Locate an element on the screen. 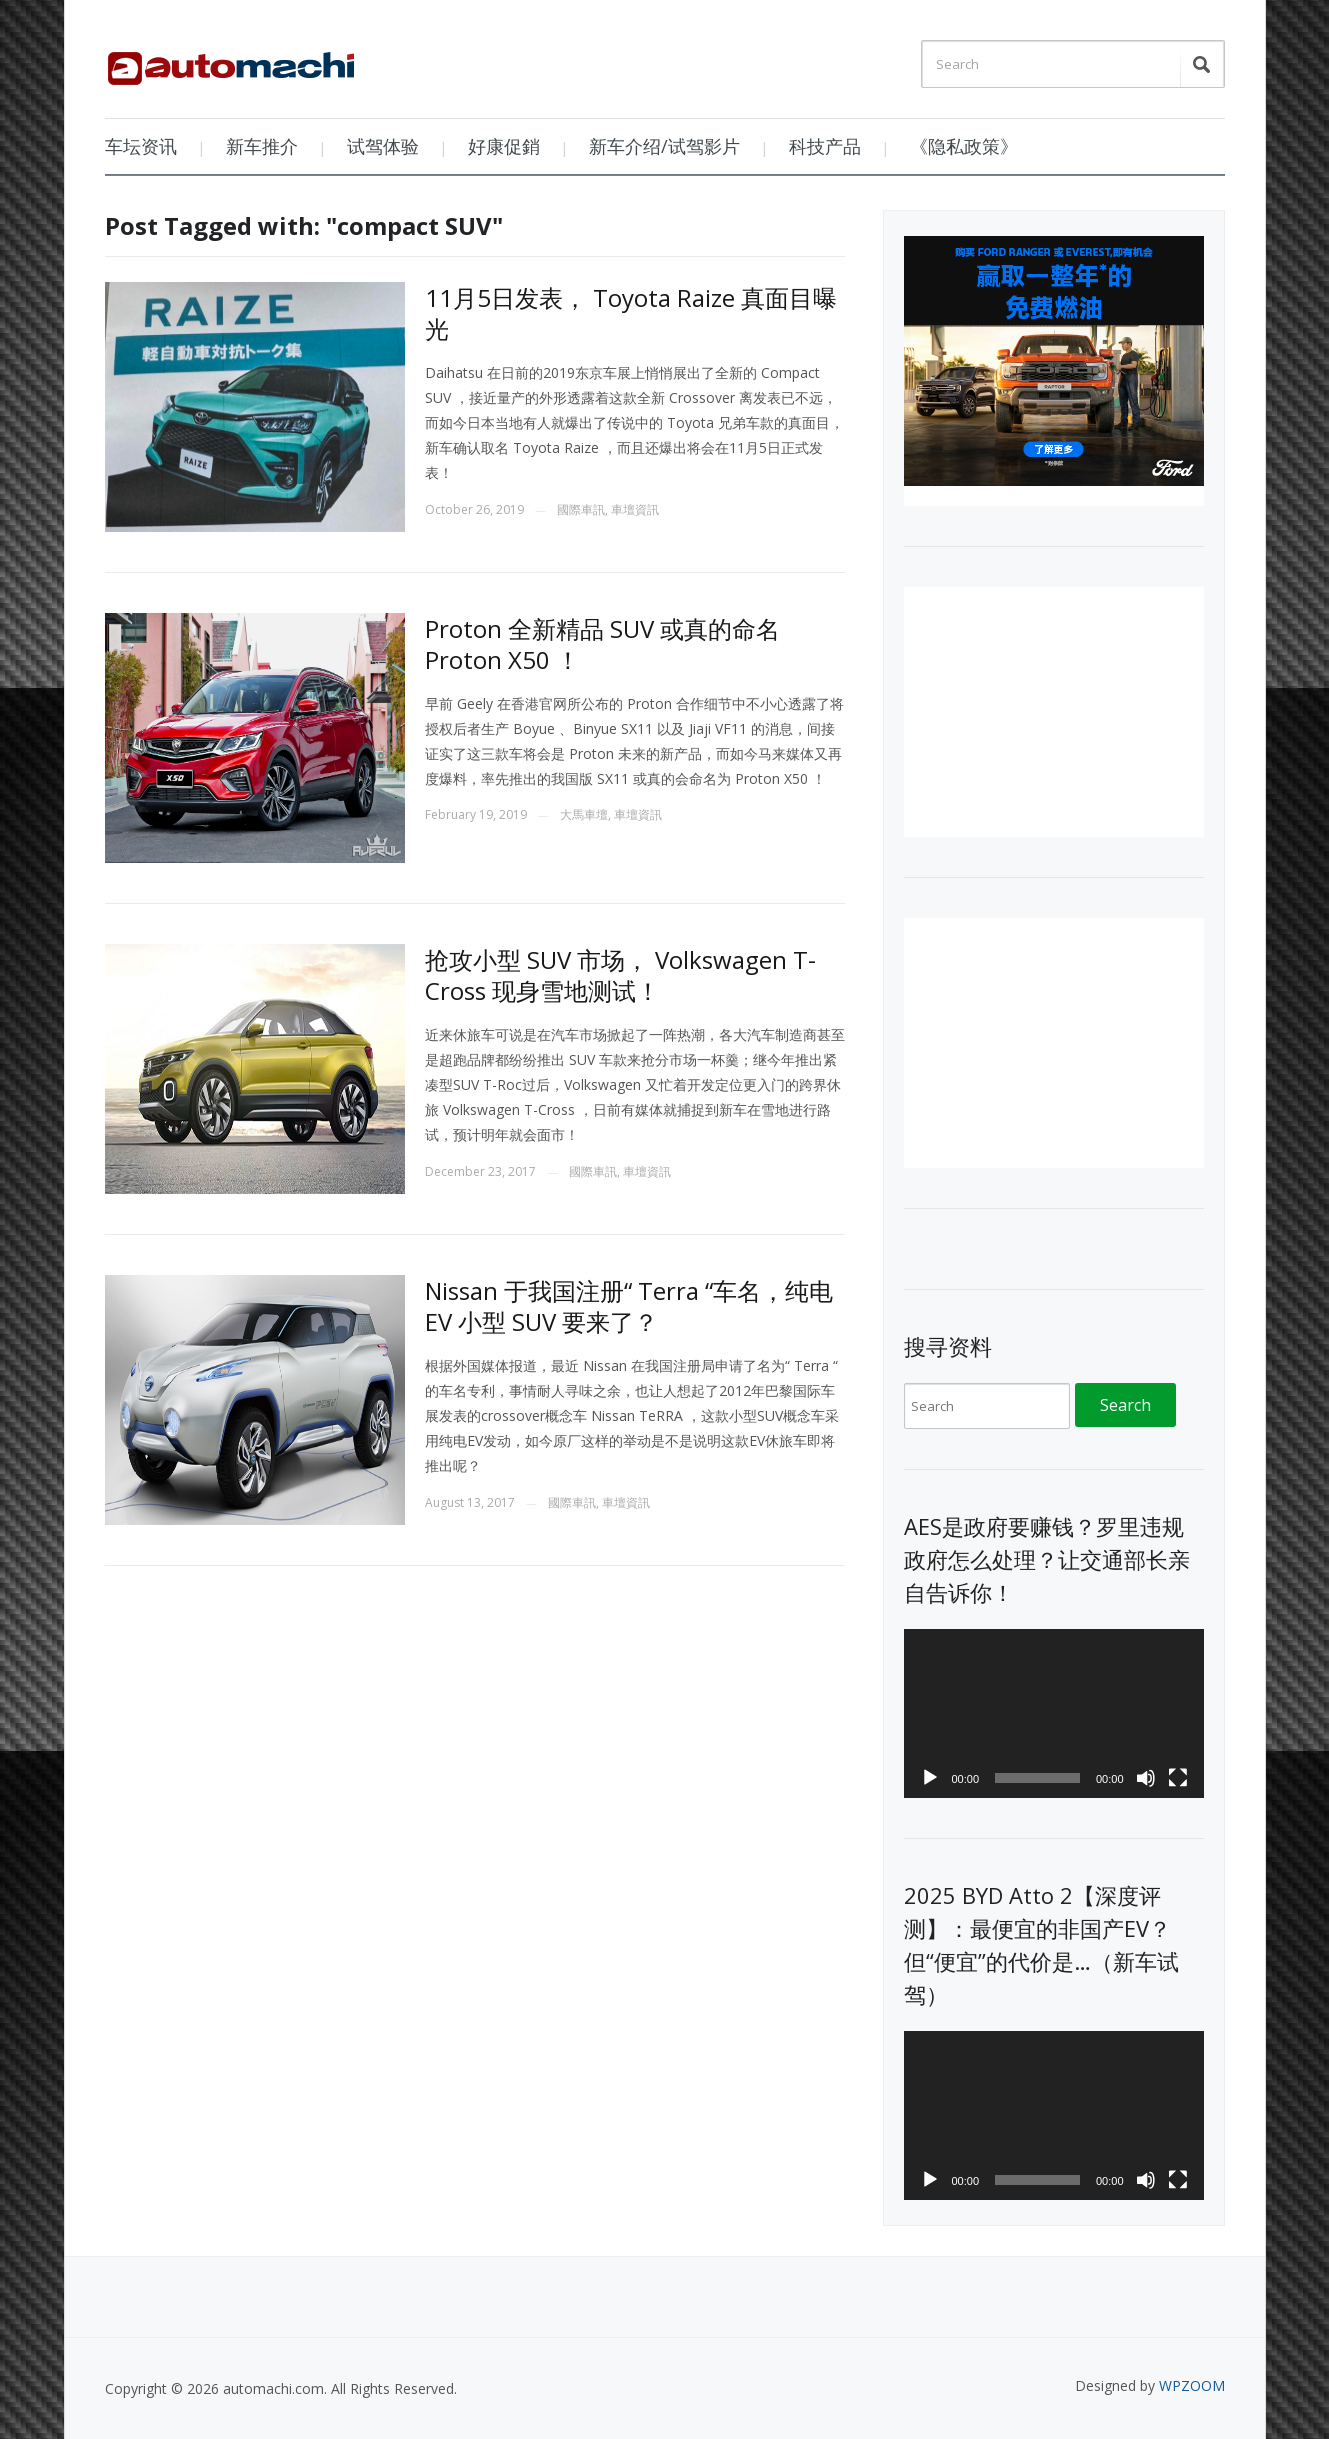  國際車訊 is located at coordinates (581, 509).